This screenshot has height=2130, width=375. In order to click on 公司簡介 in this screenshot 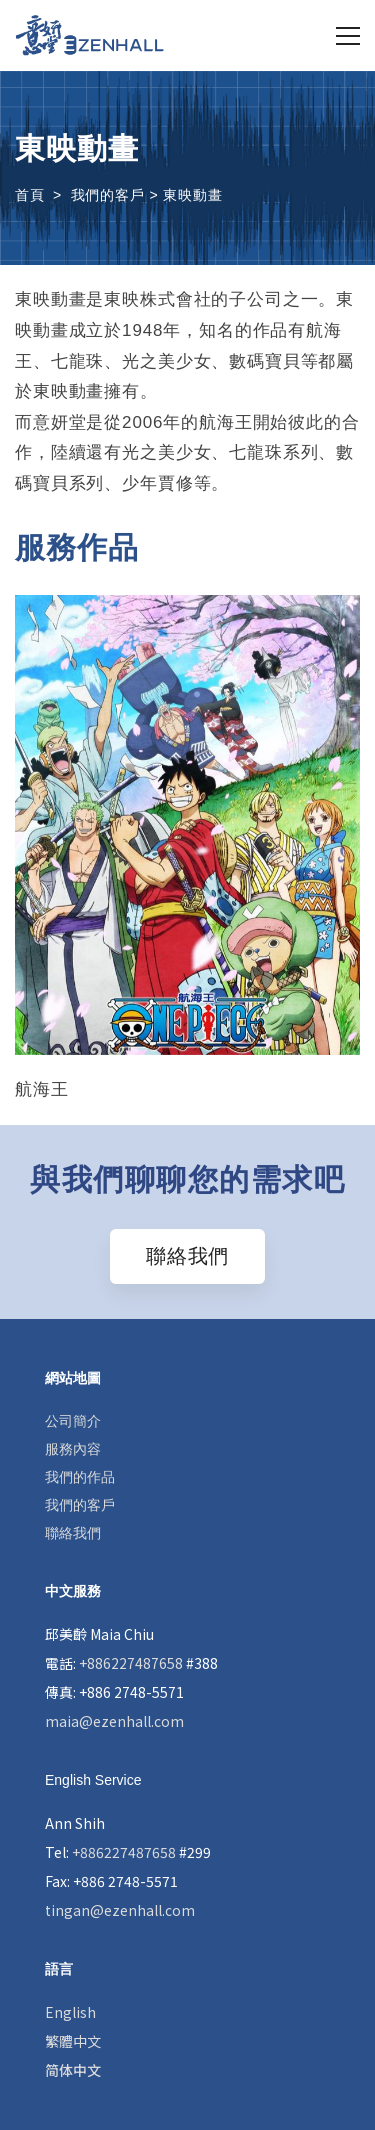, I will do `click(73, 1421)`.